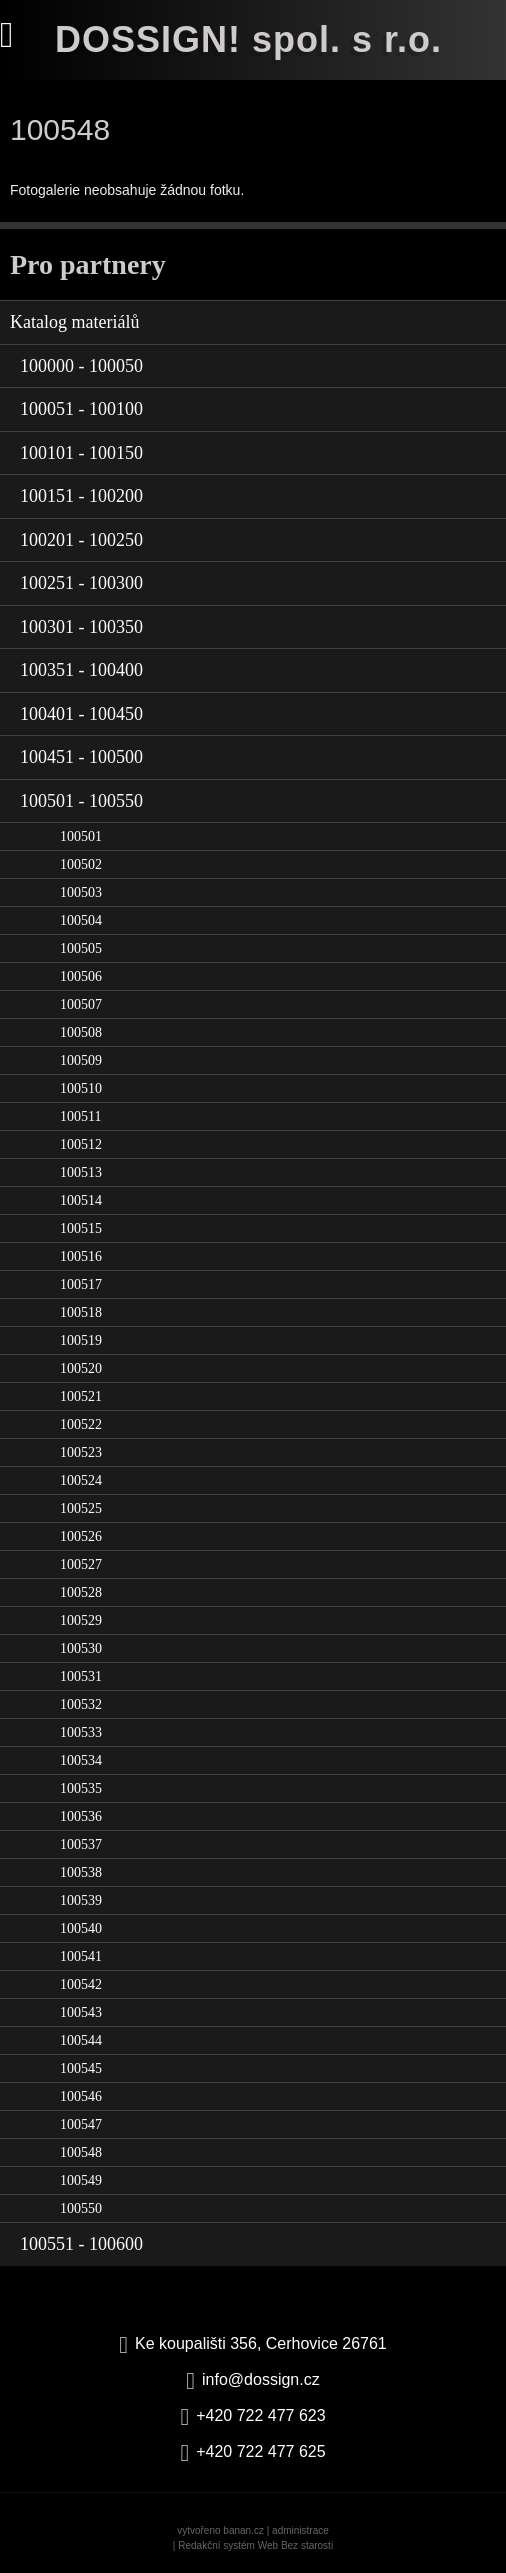 The height and width of the screenshot is (2573, 506). Describe the element at coordinates (81, 627) in the screenshot. I see `100301 - 100350` at that location.